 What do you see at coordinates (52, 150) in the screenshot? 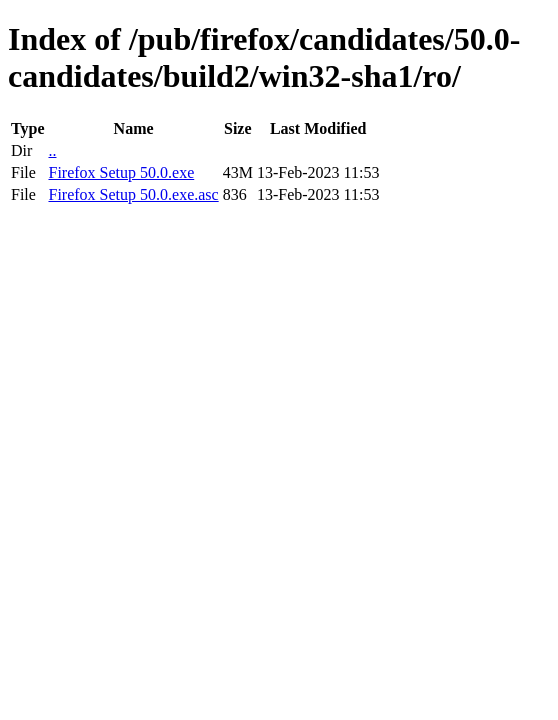
I see `..` at bounding box center [52, 150].